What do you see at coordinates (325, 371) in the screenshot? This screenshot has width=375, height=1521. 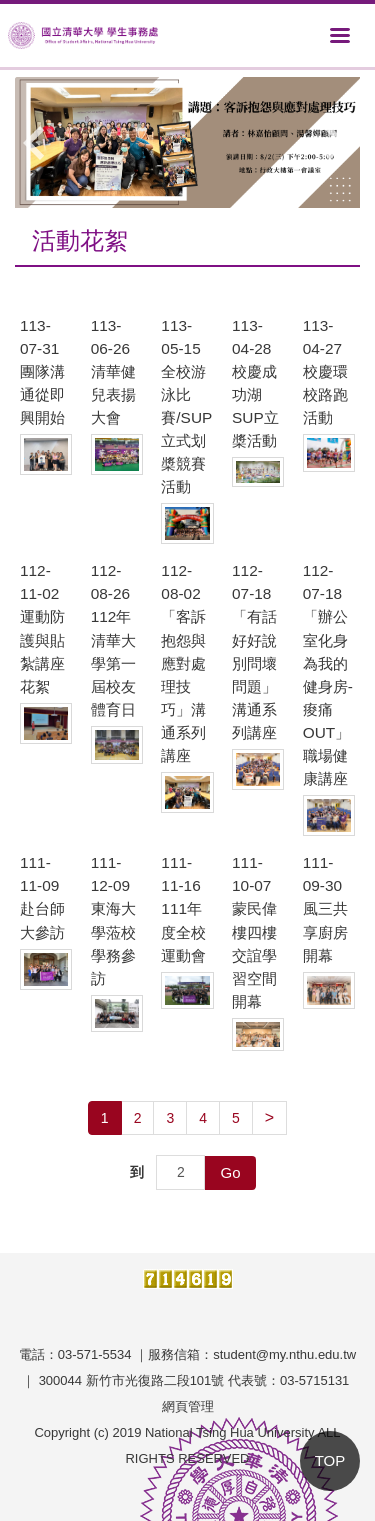 I see `113-04-27 校慶環校路跑活動` at bounding box center [325, 371].